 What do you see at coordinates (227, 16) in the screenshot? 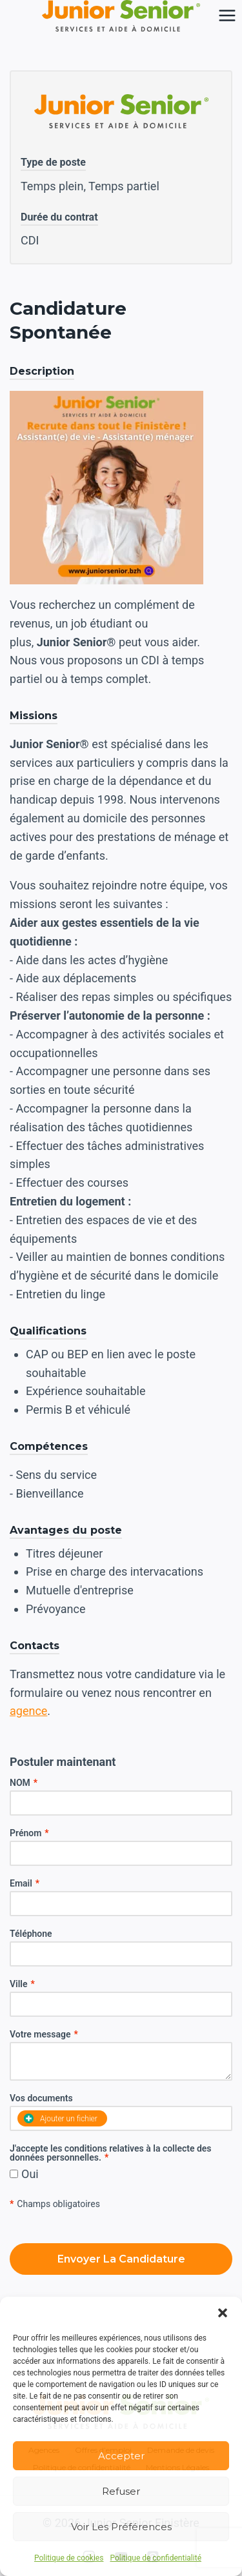
I see `[Ouvrir le menu]` at bounding box center [227, 16].